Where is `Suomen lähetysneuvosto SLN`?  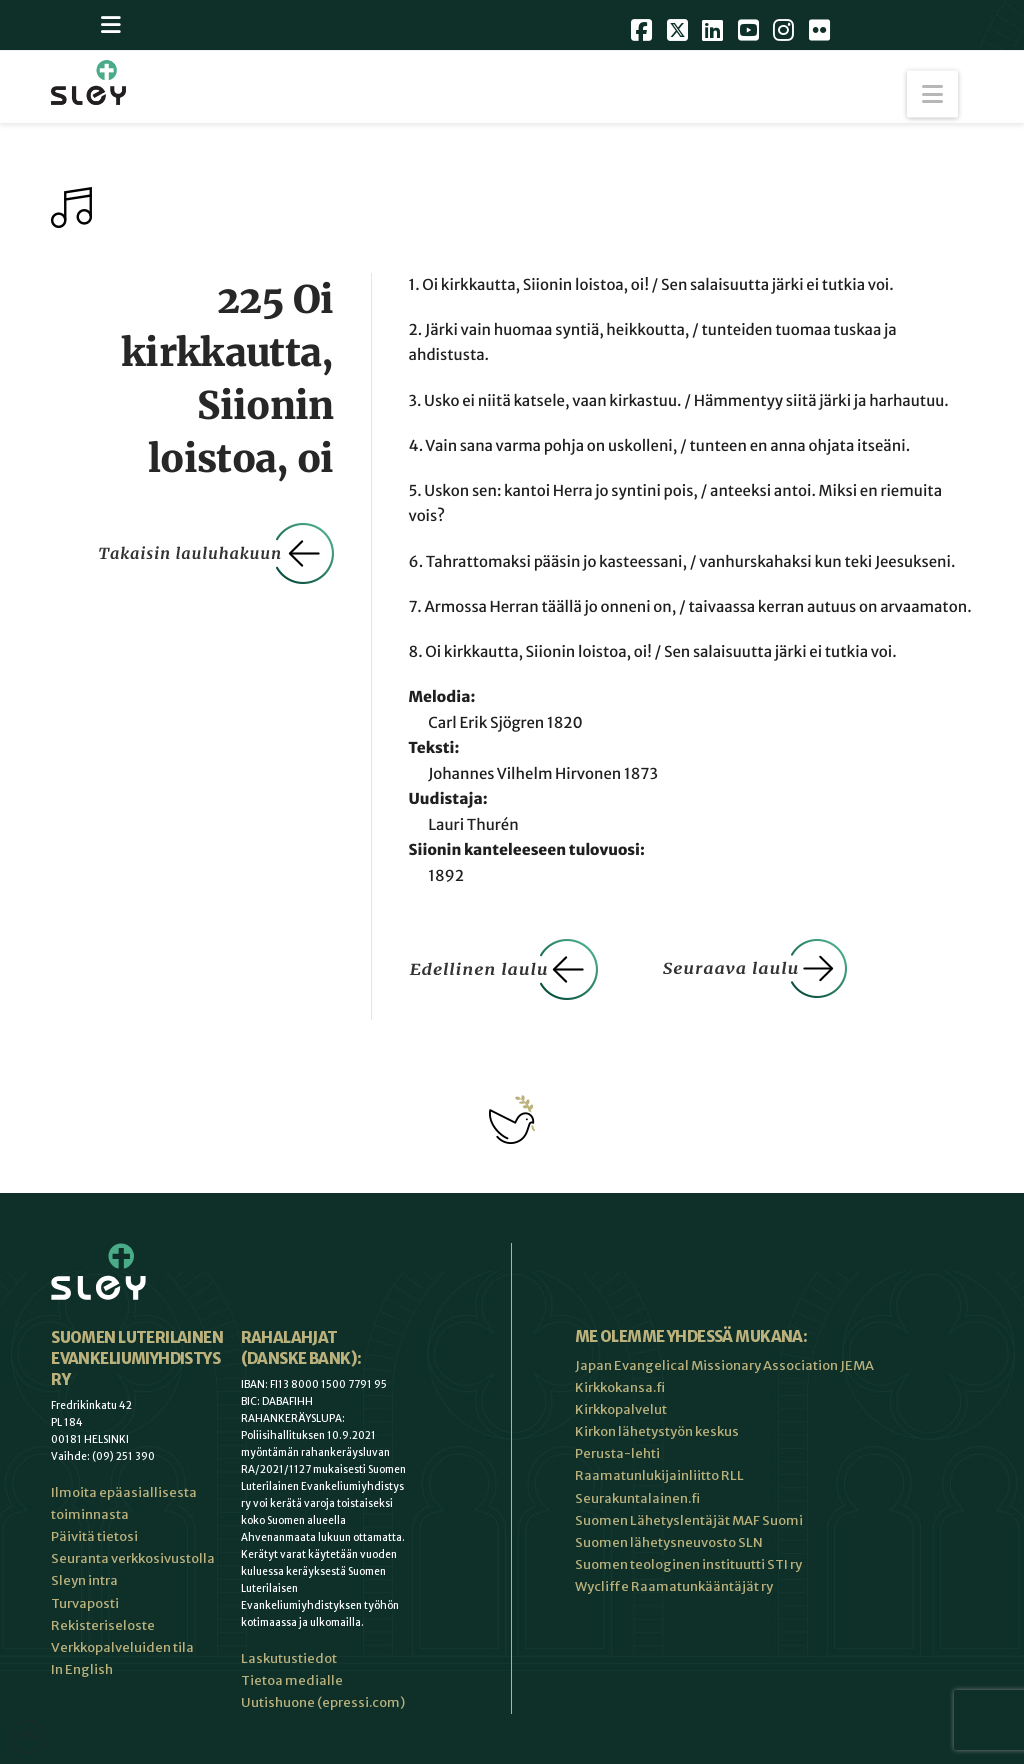
Suomen lähetysneuvosto SLN is located at coordinates (669, 1542).